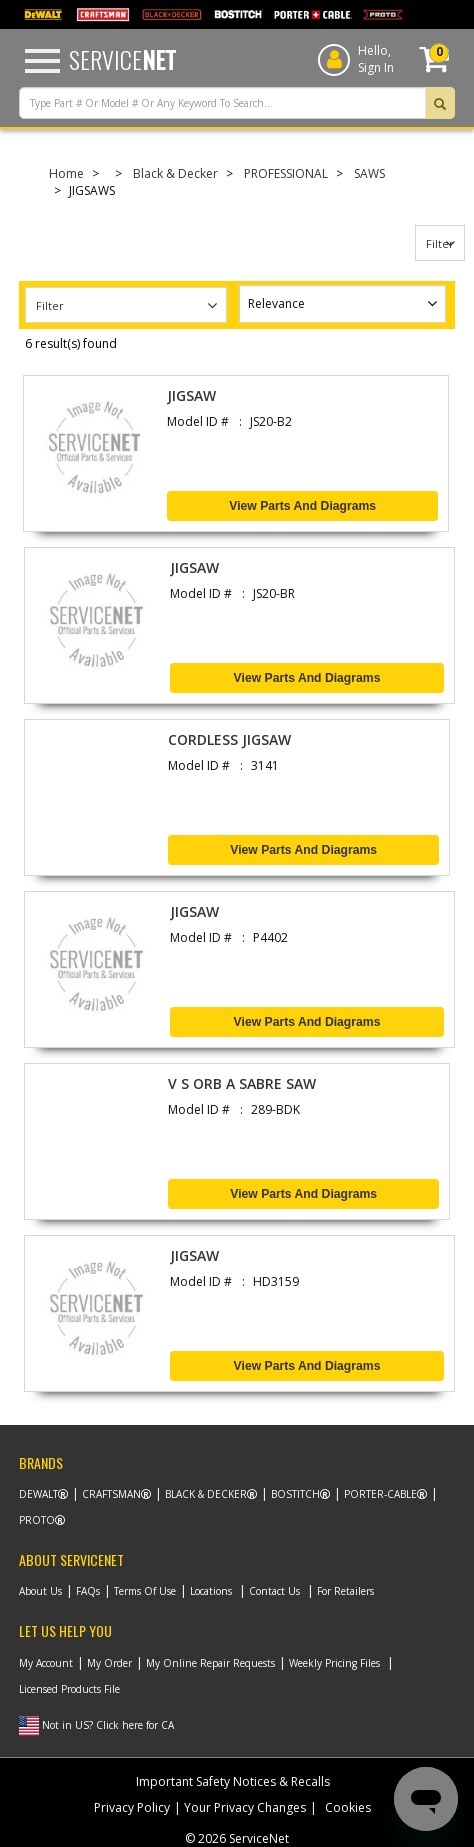 This screenshot has height=1847, width=474. I want to click on SAWS, so click(369, 173).